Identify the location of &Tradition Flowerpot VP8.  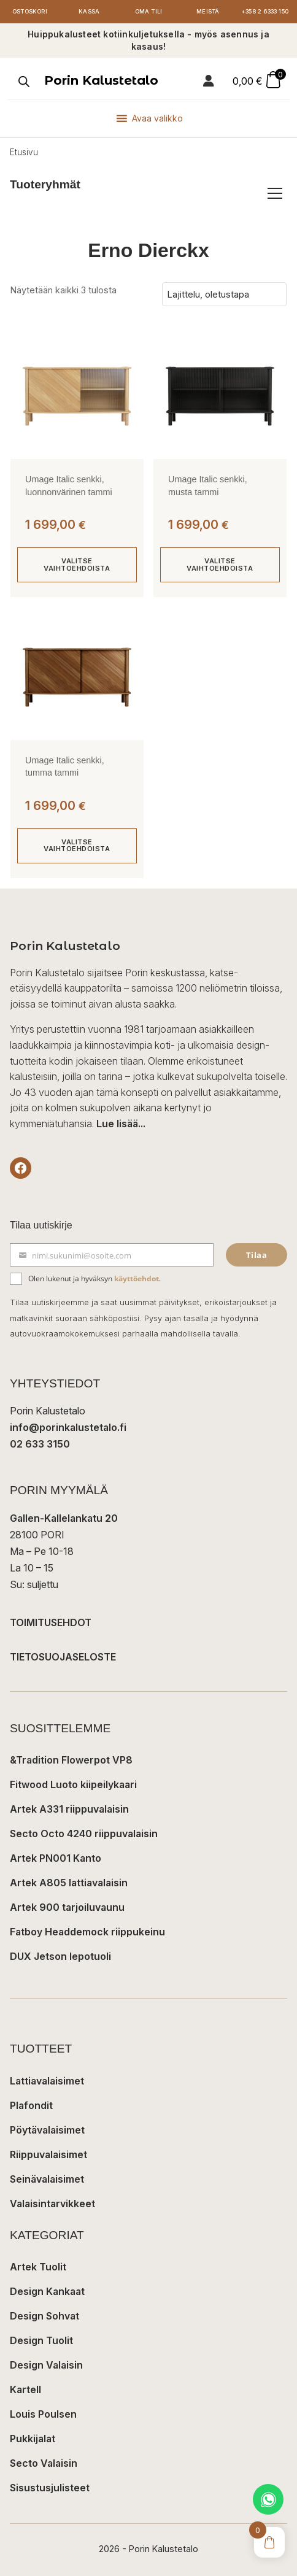
(71, 1760).